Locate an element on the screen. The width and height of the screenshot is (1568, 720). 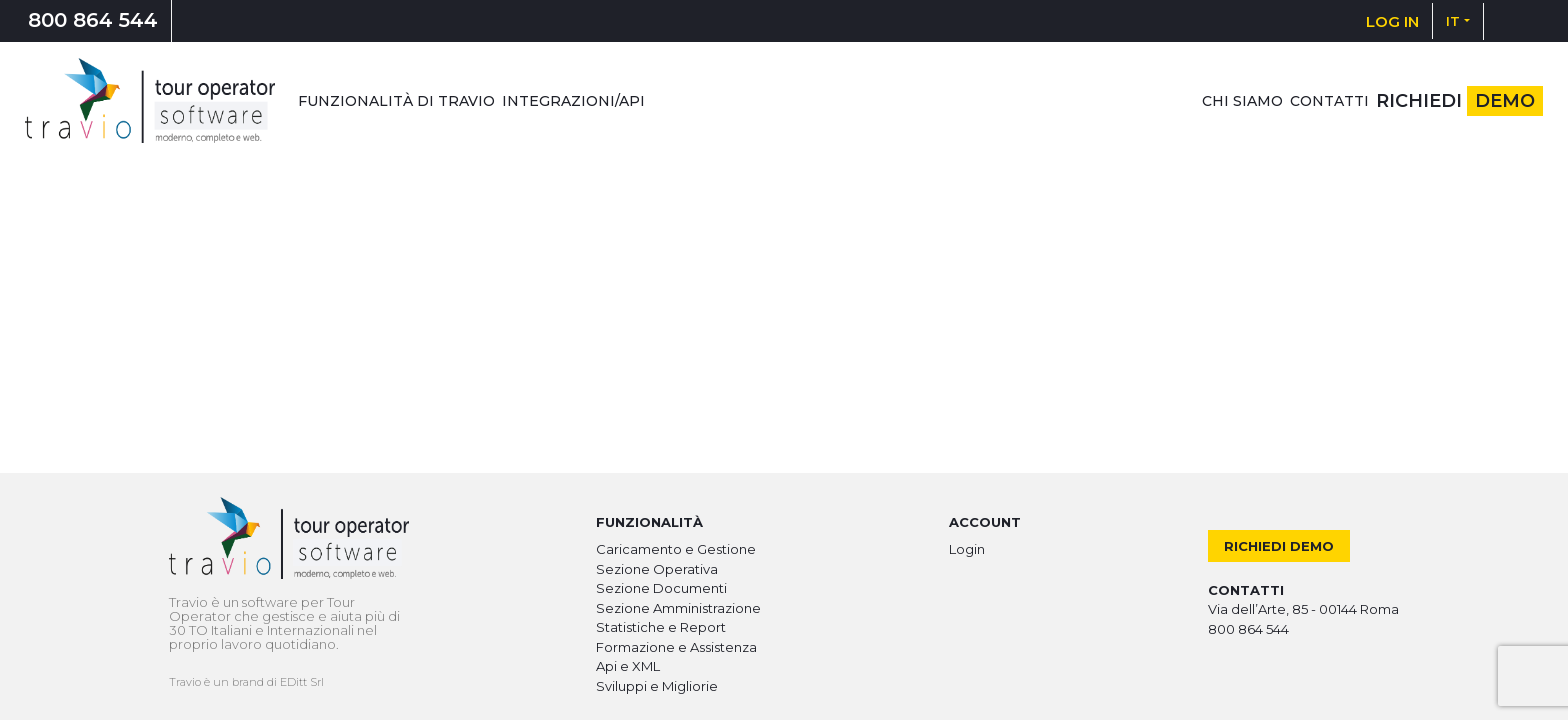
Sezione Documenti is located at coordinates (661, 588).